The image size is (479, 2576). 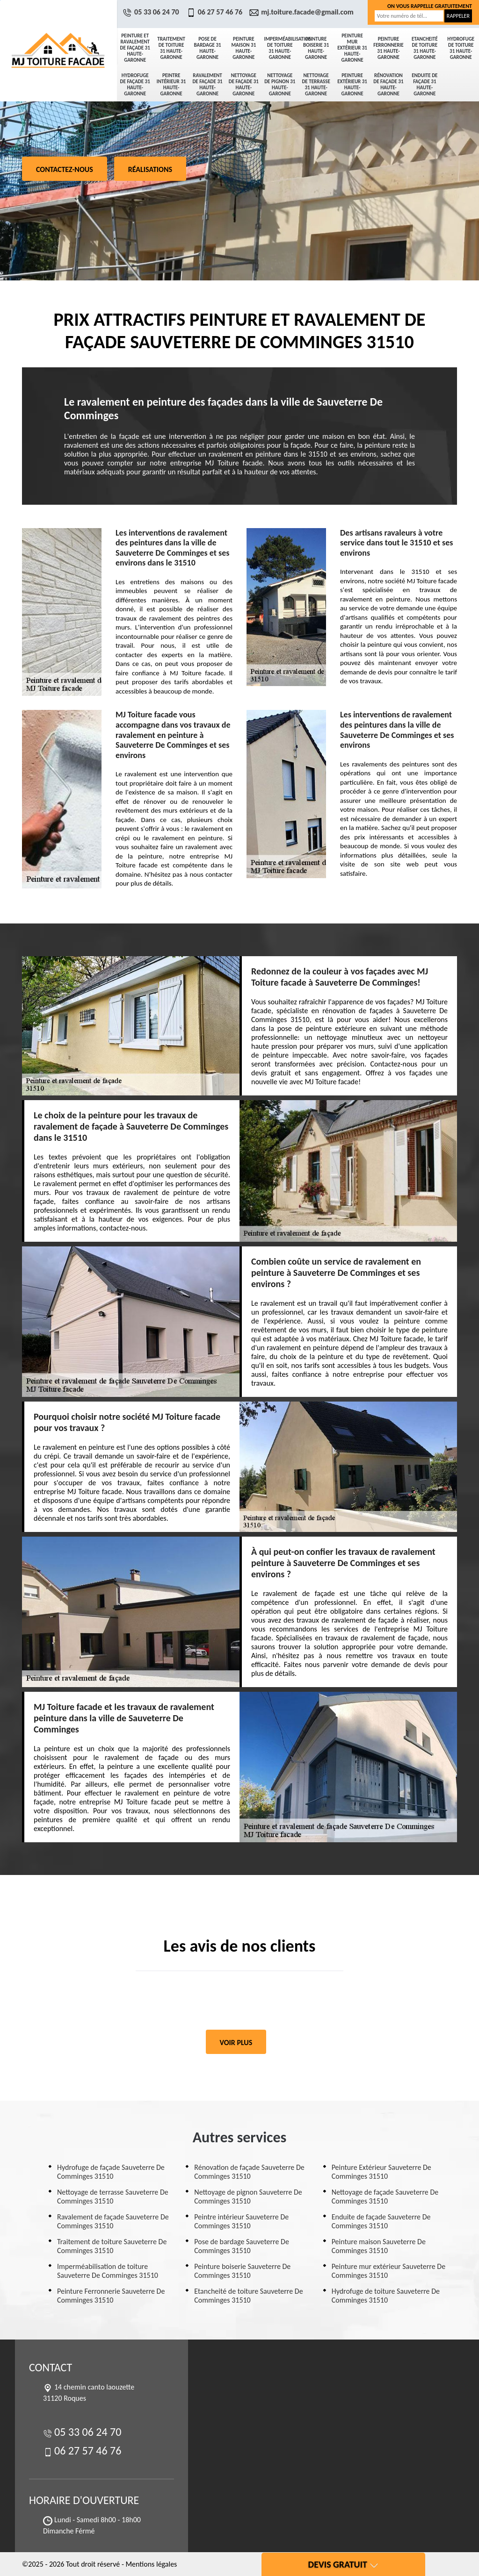 I want to click on Hydrofuge de façade 31 Haute-Garonne, so click(x=135, y=84).